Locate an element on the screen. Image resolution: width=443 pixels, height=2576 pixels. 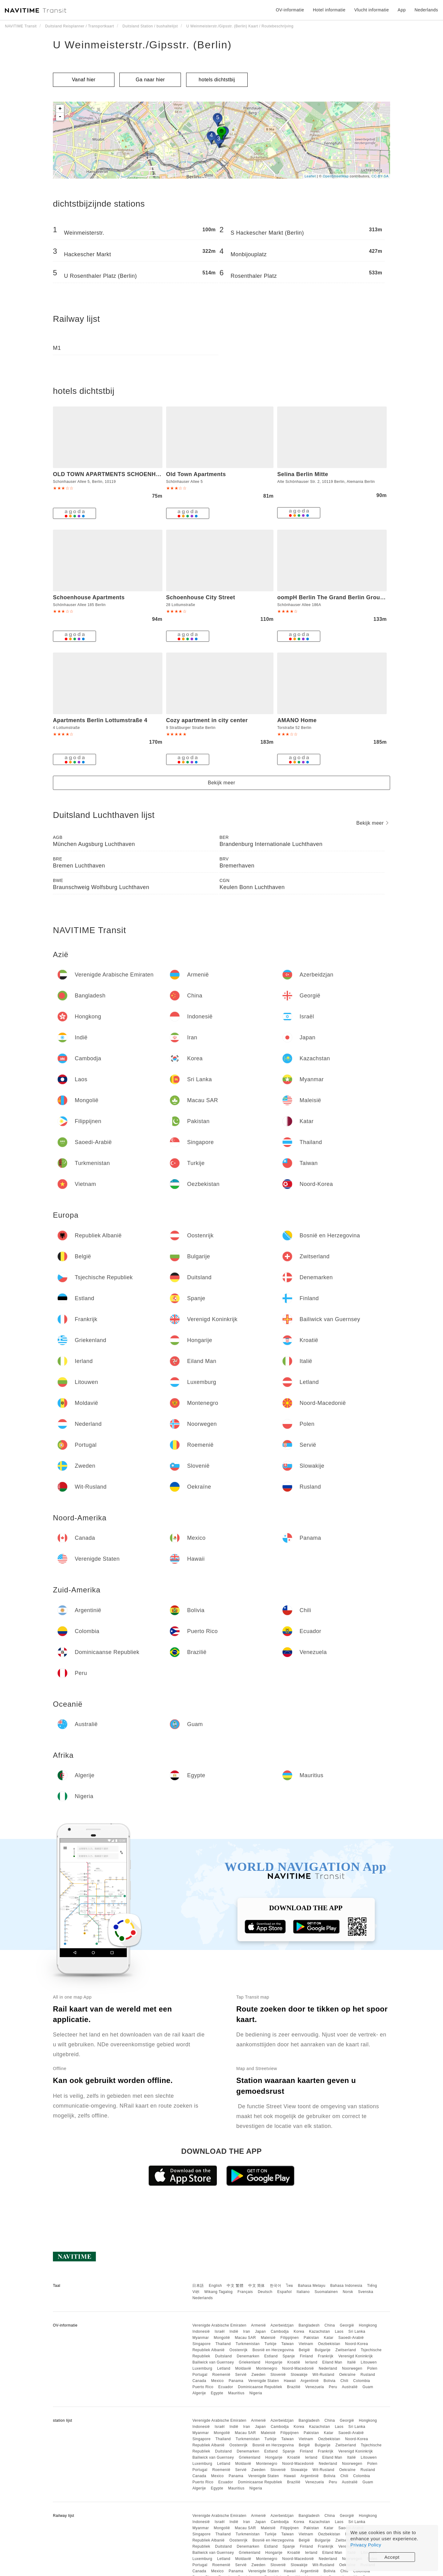
Oekraïne is located at coordinates (347, 2374).